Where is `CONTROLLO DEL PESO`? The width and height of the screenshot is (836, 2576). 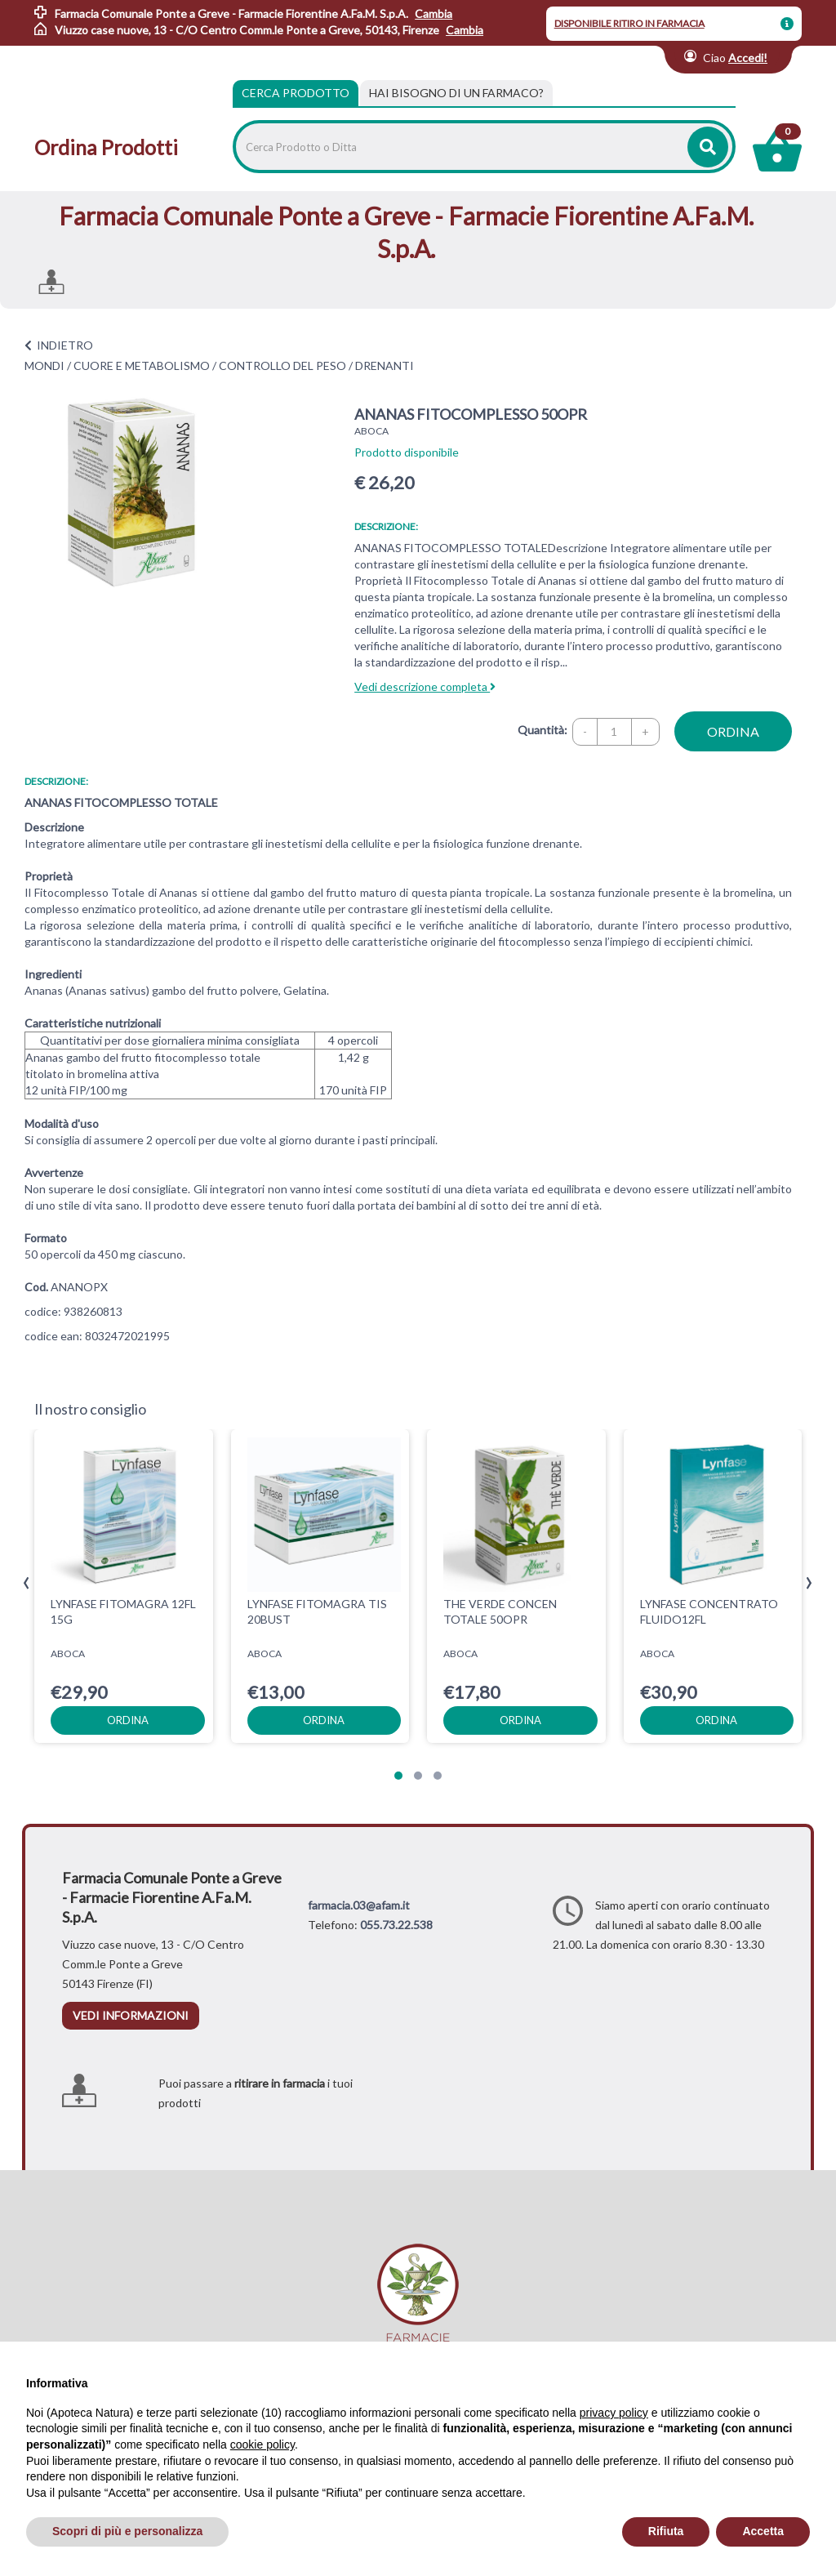
CONTROLLO DEL PESO is located at coordinates (282, 365).